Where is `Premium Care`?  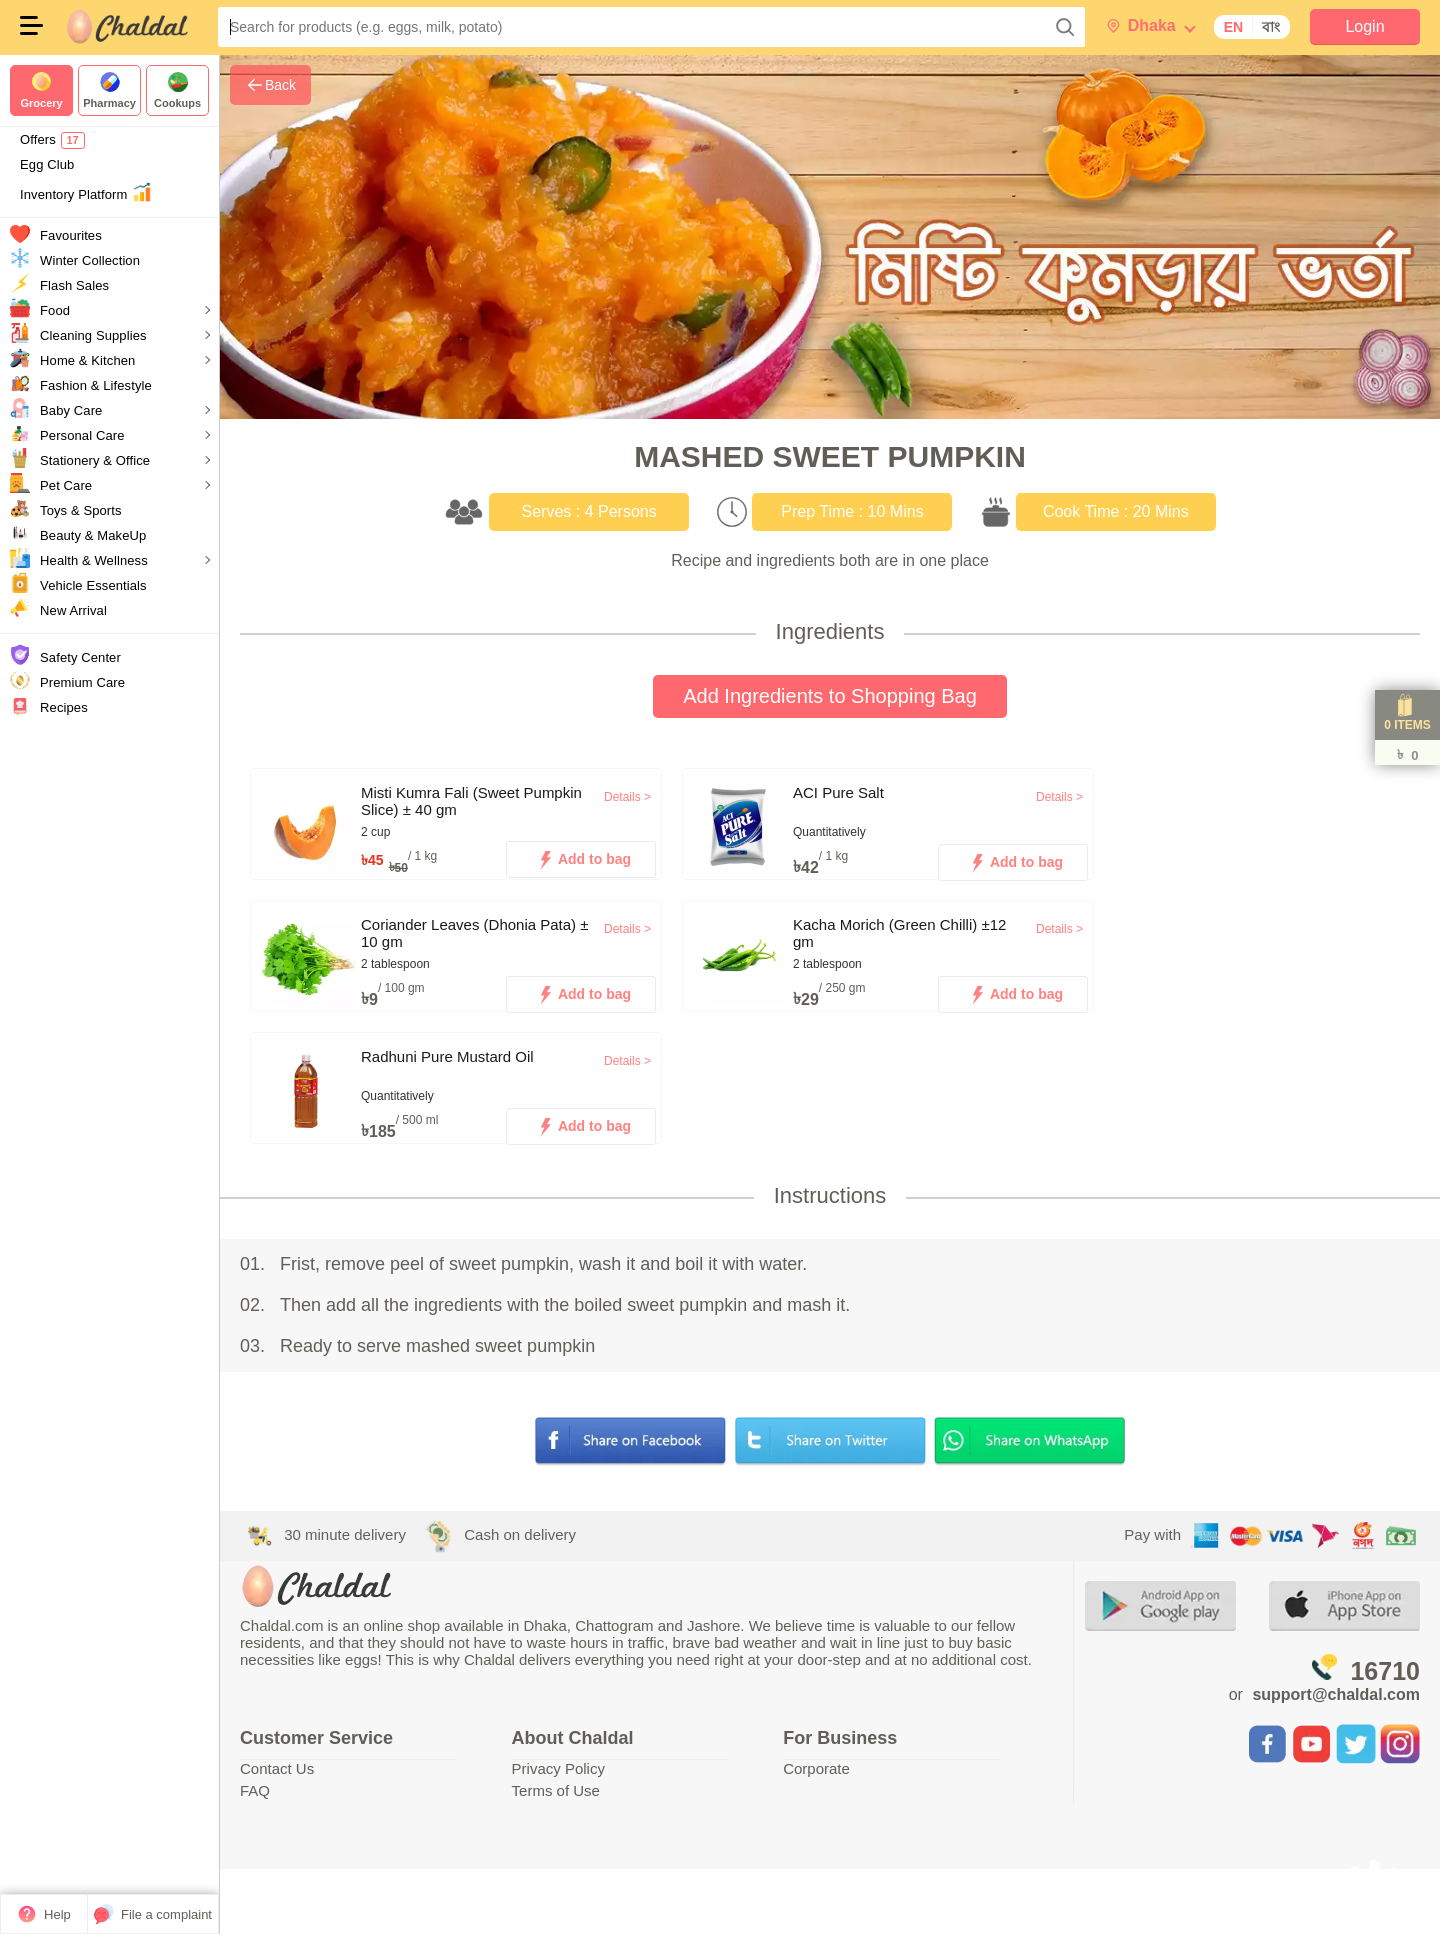 Premium Care is located at coordinates (82, 682).